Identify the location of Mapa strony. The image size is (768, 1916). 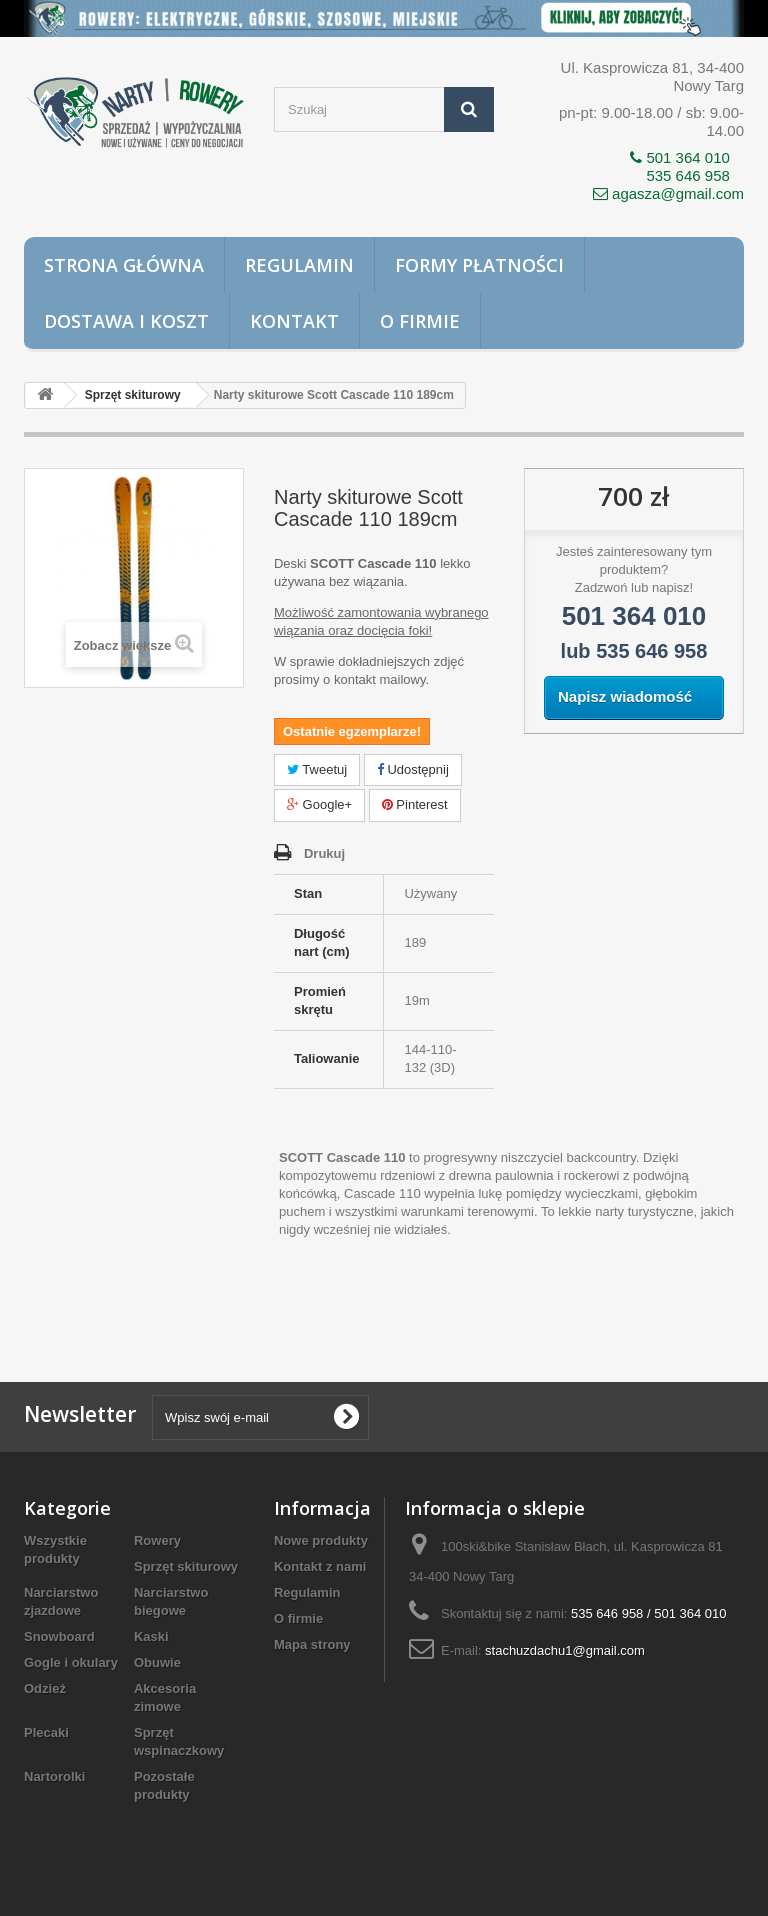
(312, 1644).